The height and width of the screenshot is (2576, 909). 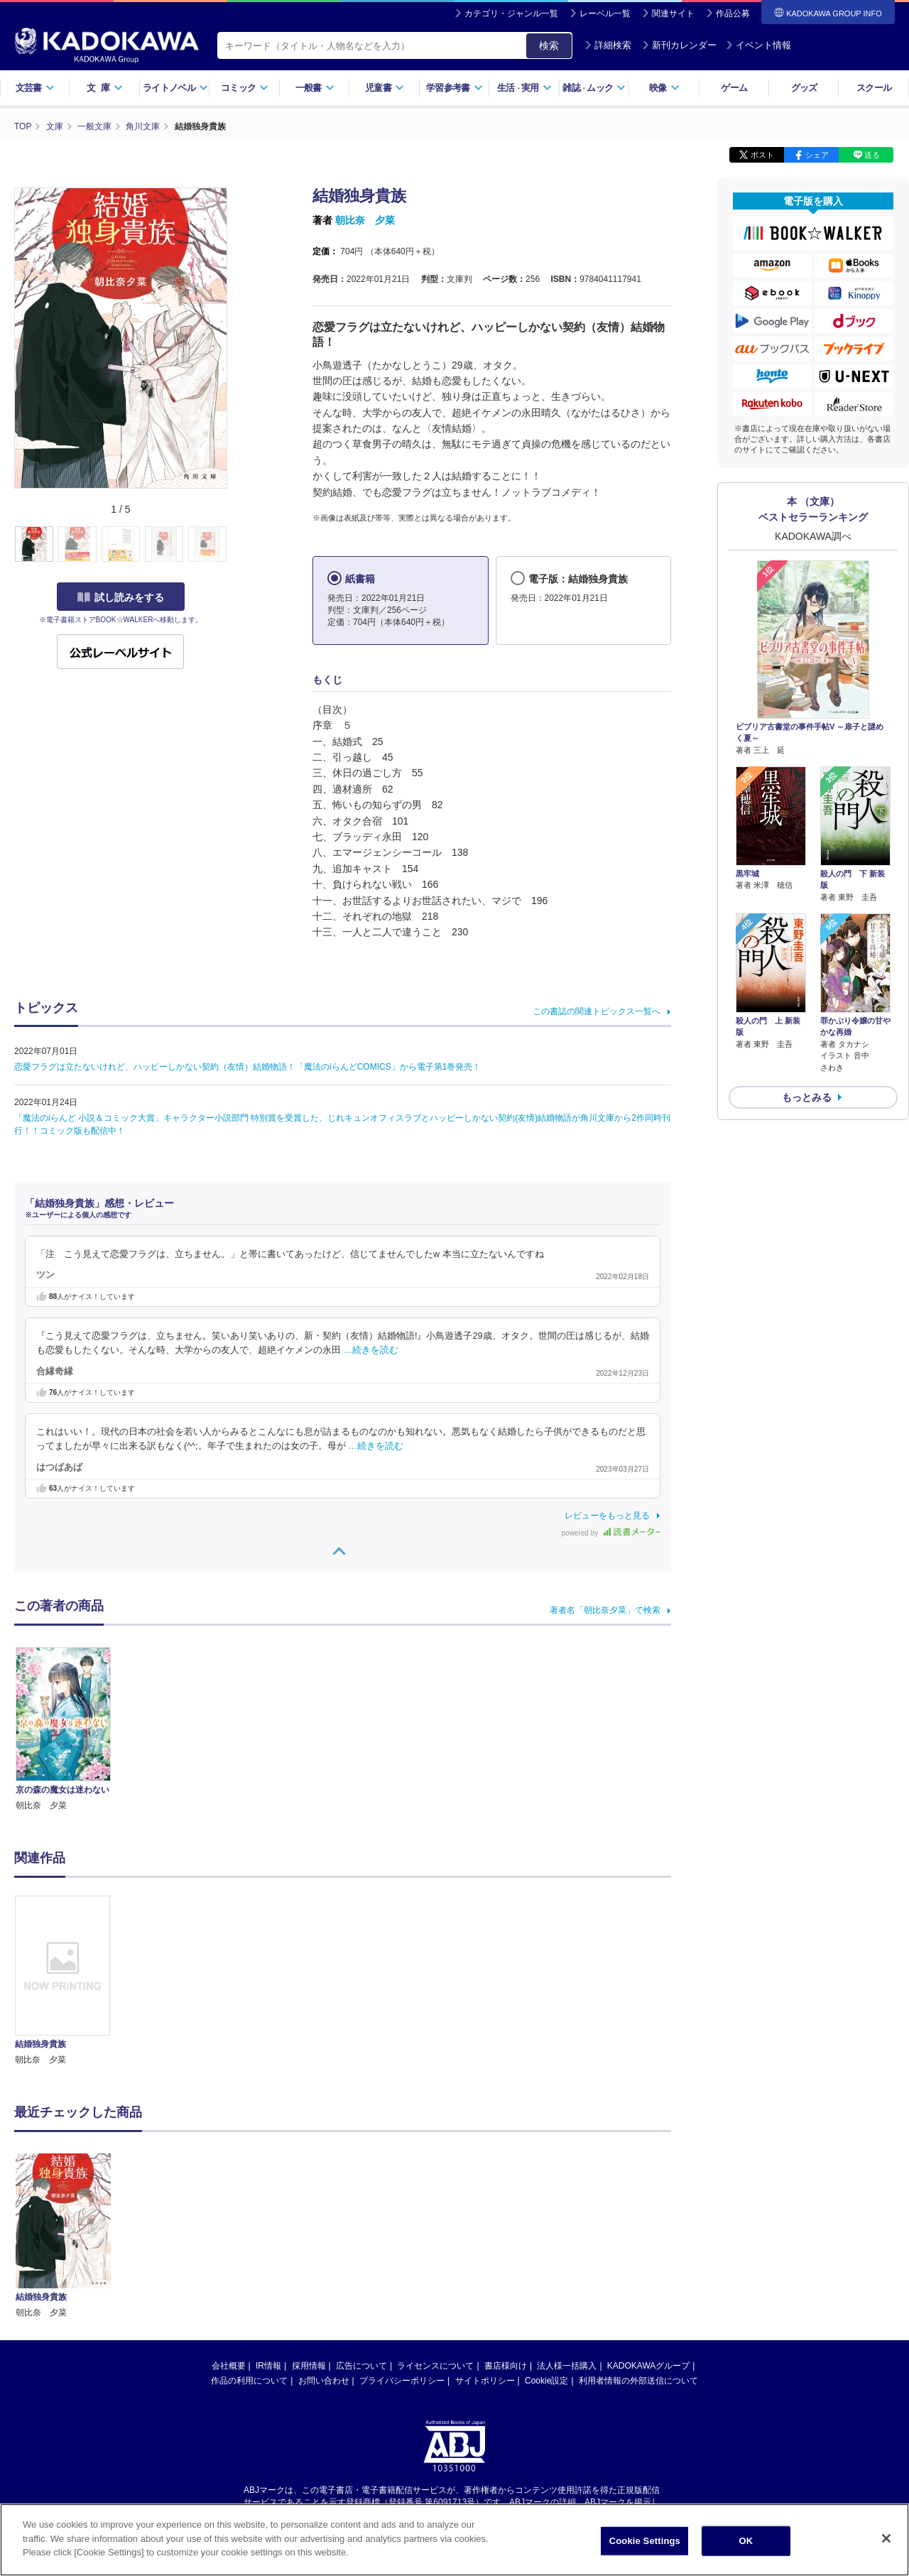 What do you see at coordinates (804, 87) in the screenshot?
I see `グッズ` at bounding box center [804, 87].